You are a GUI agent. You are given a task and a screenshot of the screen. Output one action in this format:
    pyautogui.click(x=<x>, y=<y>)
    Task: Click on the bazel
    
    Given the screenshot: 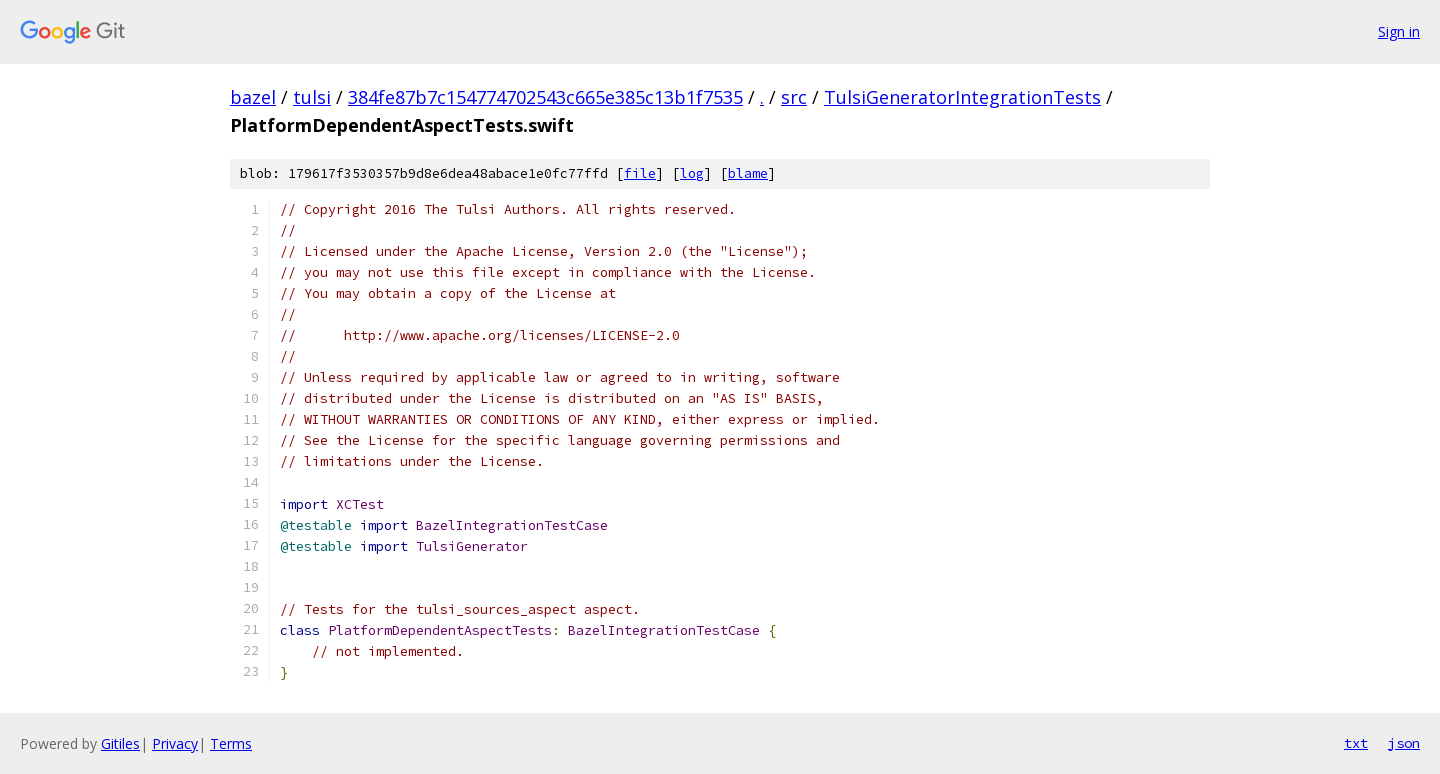 What is the action you would take?
    pyautogui.click(x=253, y=97)
    